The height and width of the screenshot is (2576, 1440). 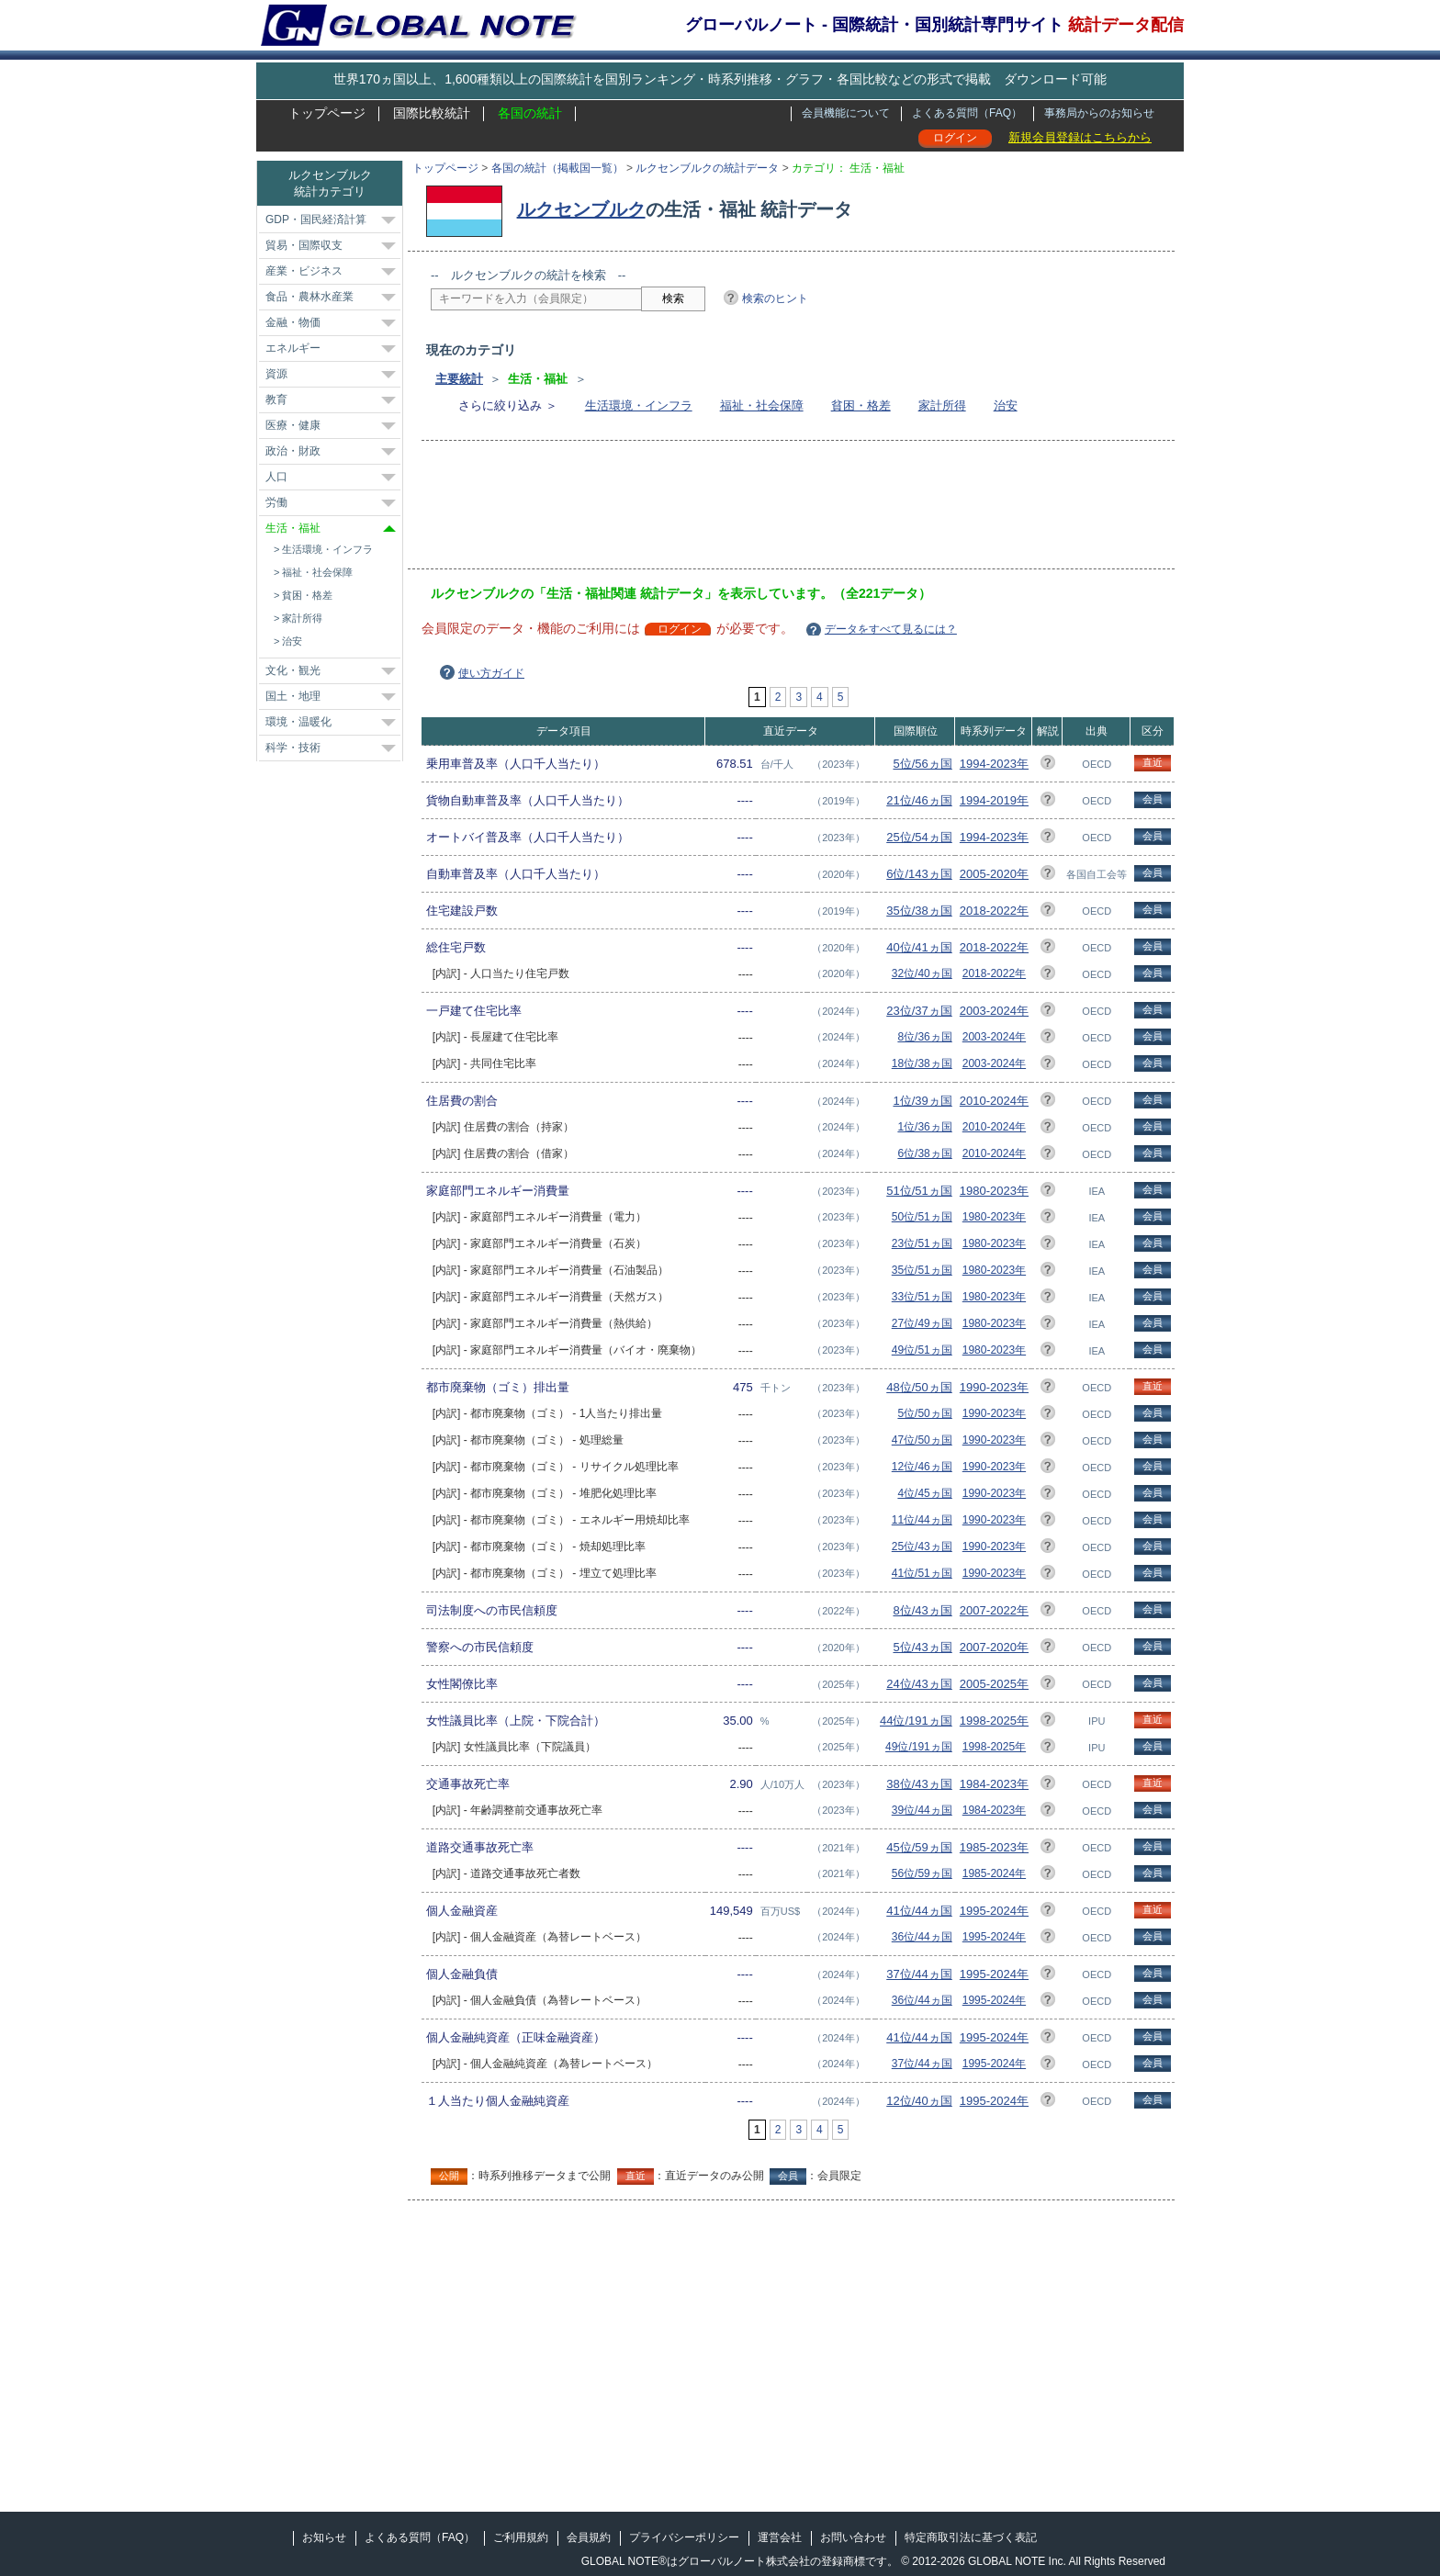 What do you see at coordinates (922, 1610) in the screenshot?
I see `8位/43ヵ国` at bounding box center [922, 1610].